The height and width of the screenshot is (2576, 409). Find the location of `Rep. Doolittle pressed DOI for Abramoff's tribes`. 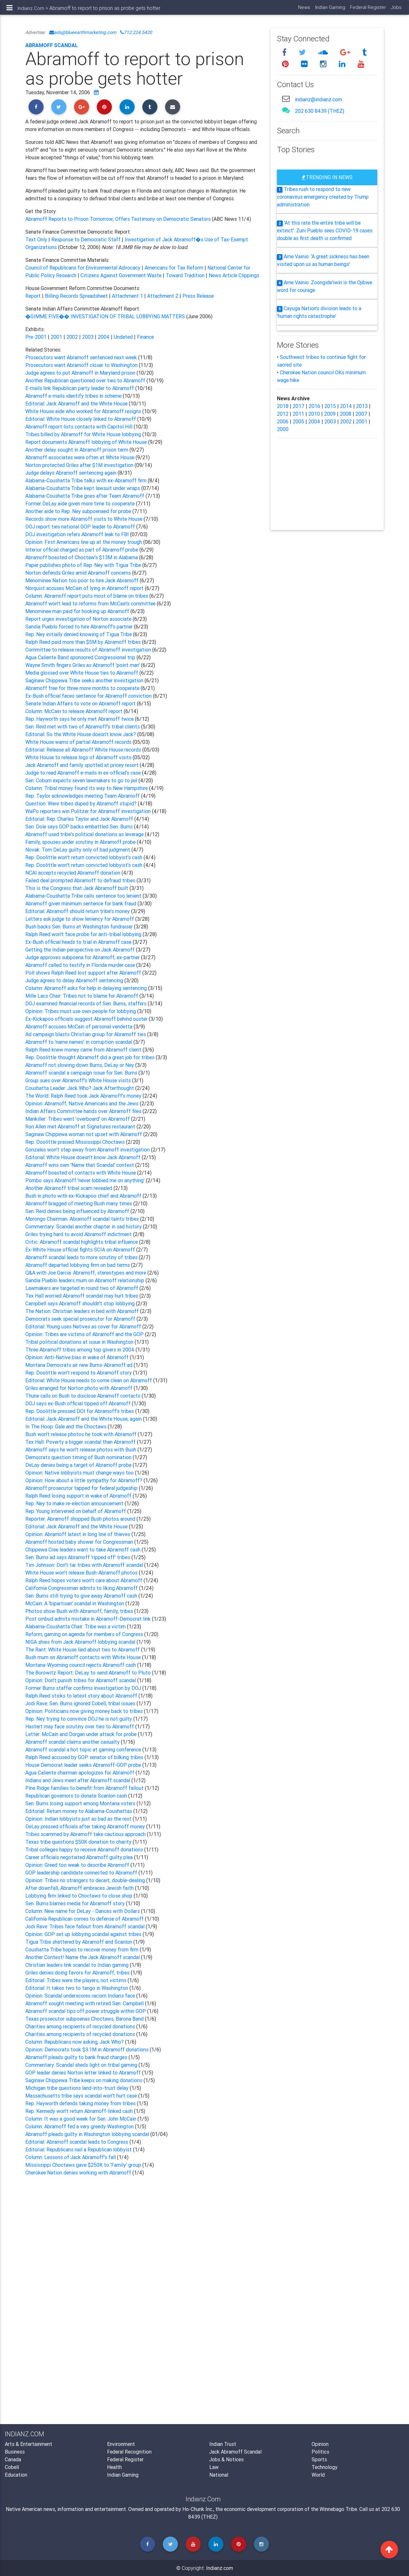

Rep. Doolittle pressed DOI for Abramoff's tribes is located at coordinates (80, 1411).